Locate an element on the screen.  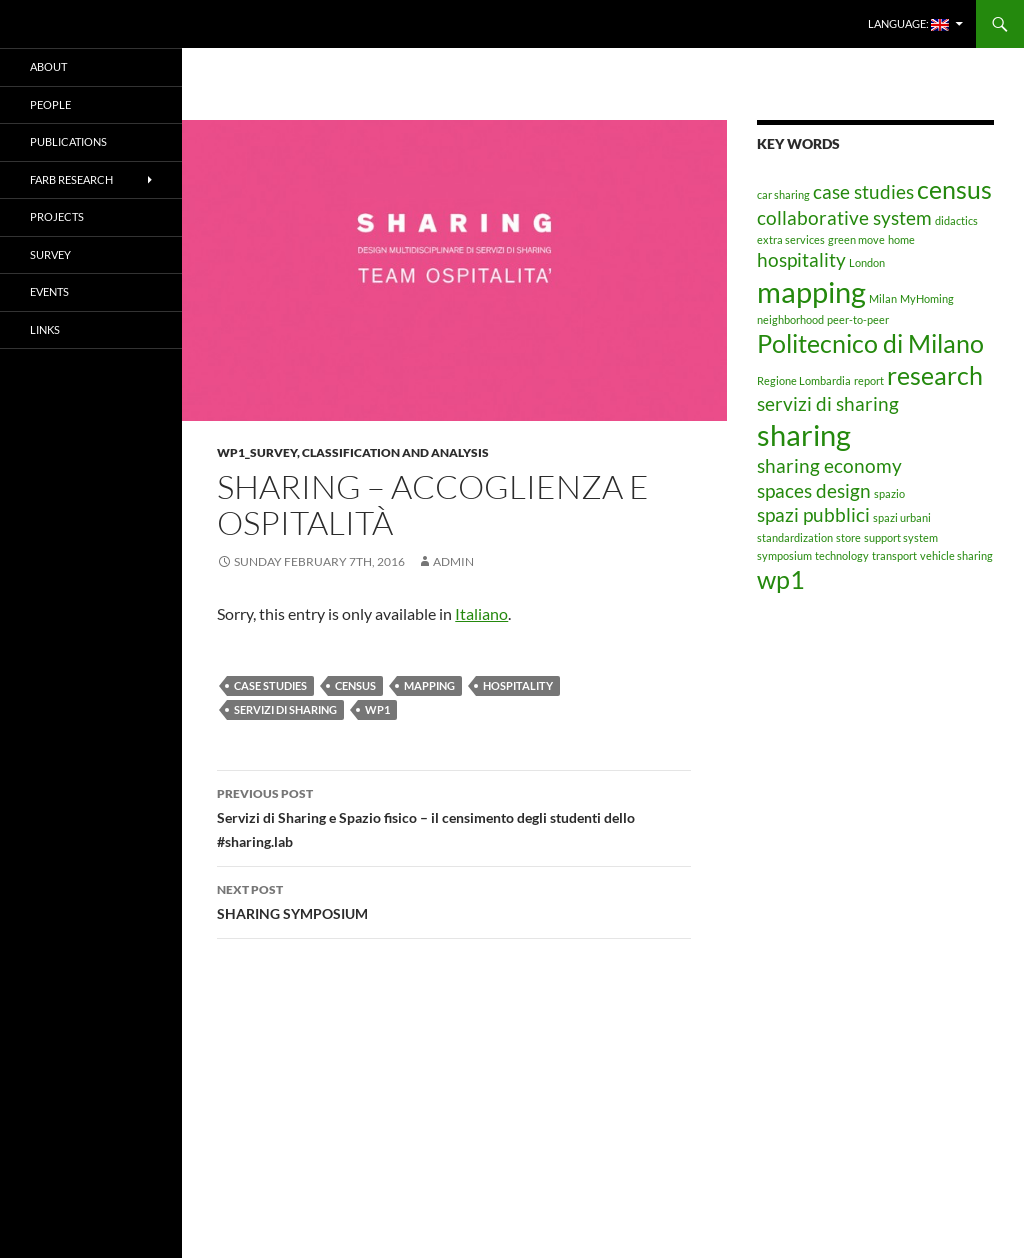
SURVEY is located at coordinates (50, 254).